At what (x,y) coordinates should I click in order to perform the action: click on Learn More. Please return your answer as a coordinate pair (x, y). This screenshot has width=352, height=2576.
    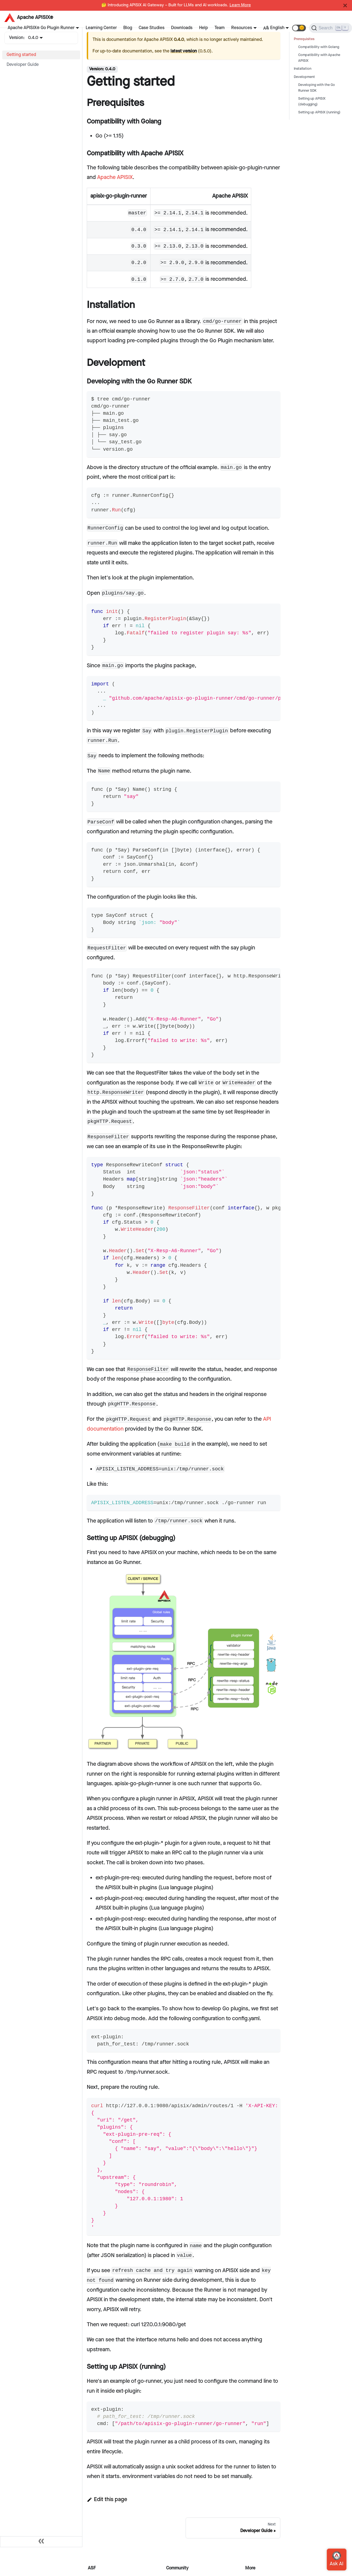
    Looking at the image, I should click on (240, 5).